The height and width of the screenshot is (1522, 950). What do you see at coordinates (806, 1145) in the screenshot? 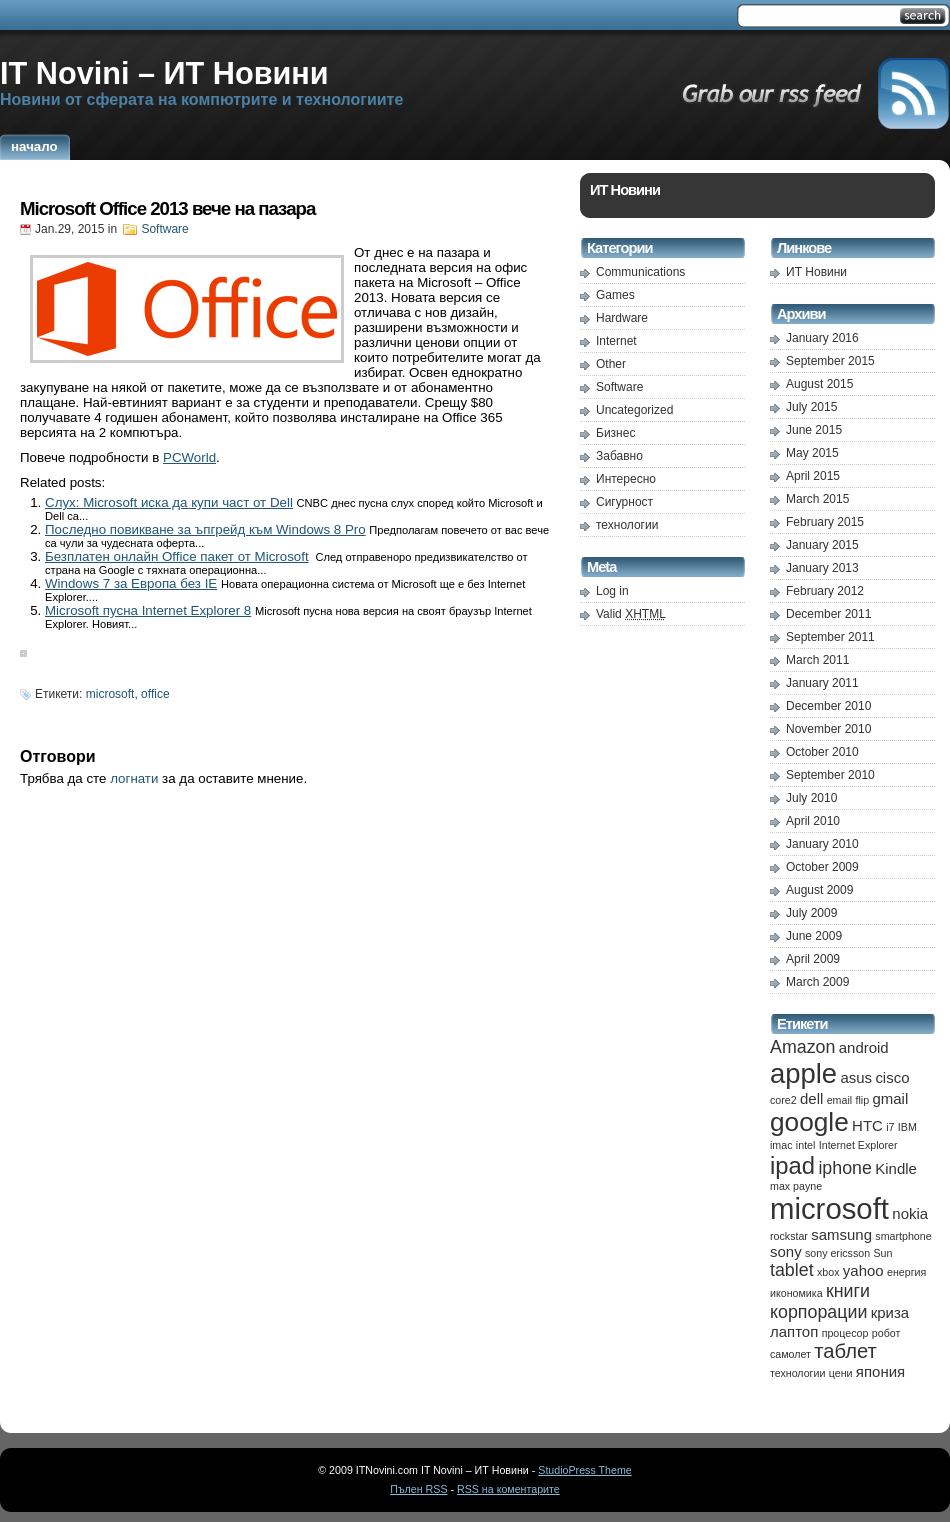
I see `intel` at bounding box center [806, 1145].